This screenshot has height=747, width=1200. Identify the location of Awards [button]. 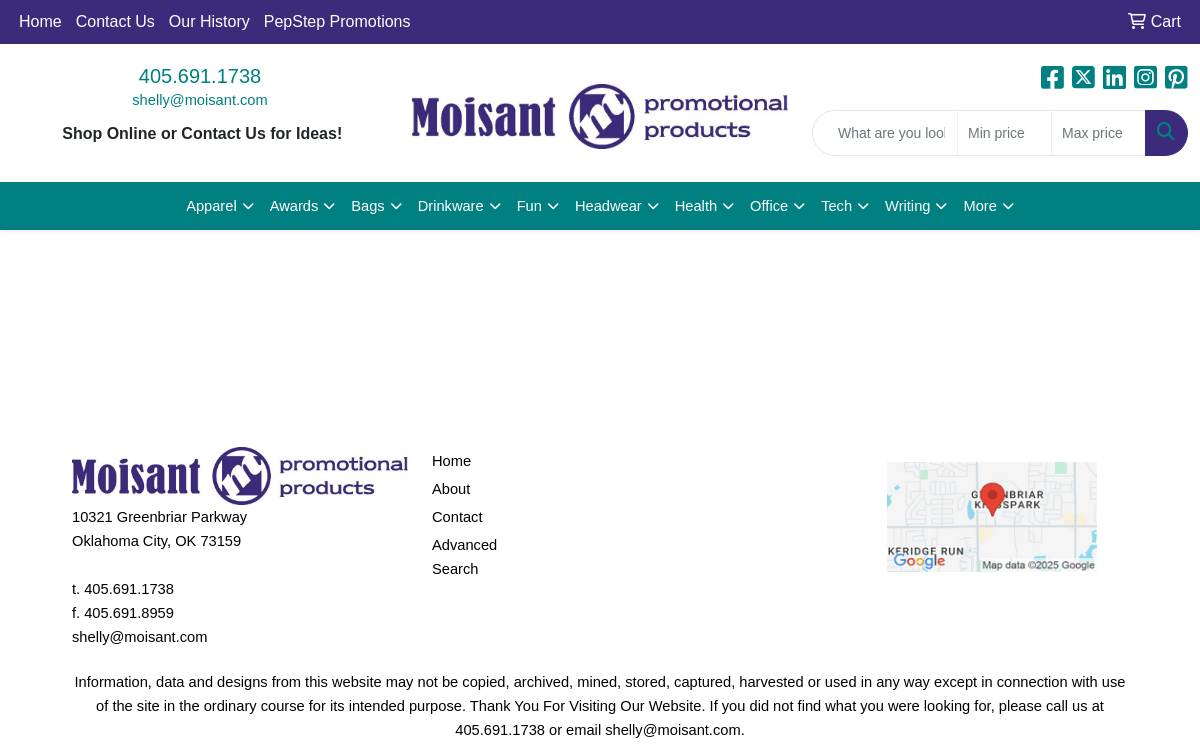
(294, 206).